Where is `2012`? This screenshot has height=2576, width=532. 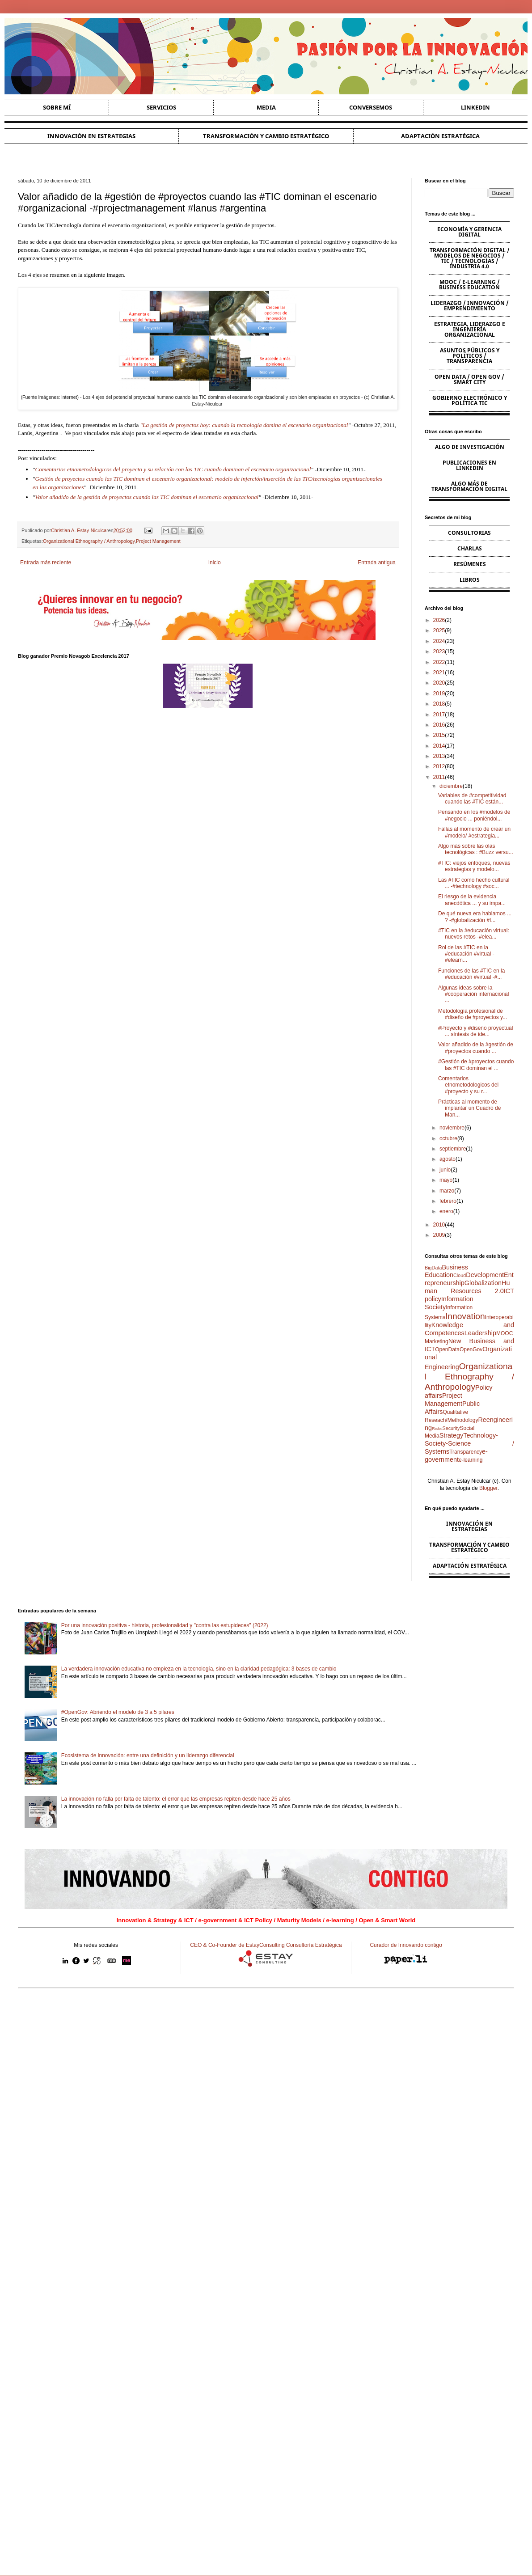 2012 is located at coordinates (439, 766).